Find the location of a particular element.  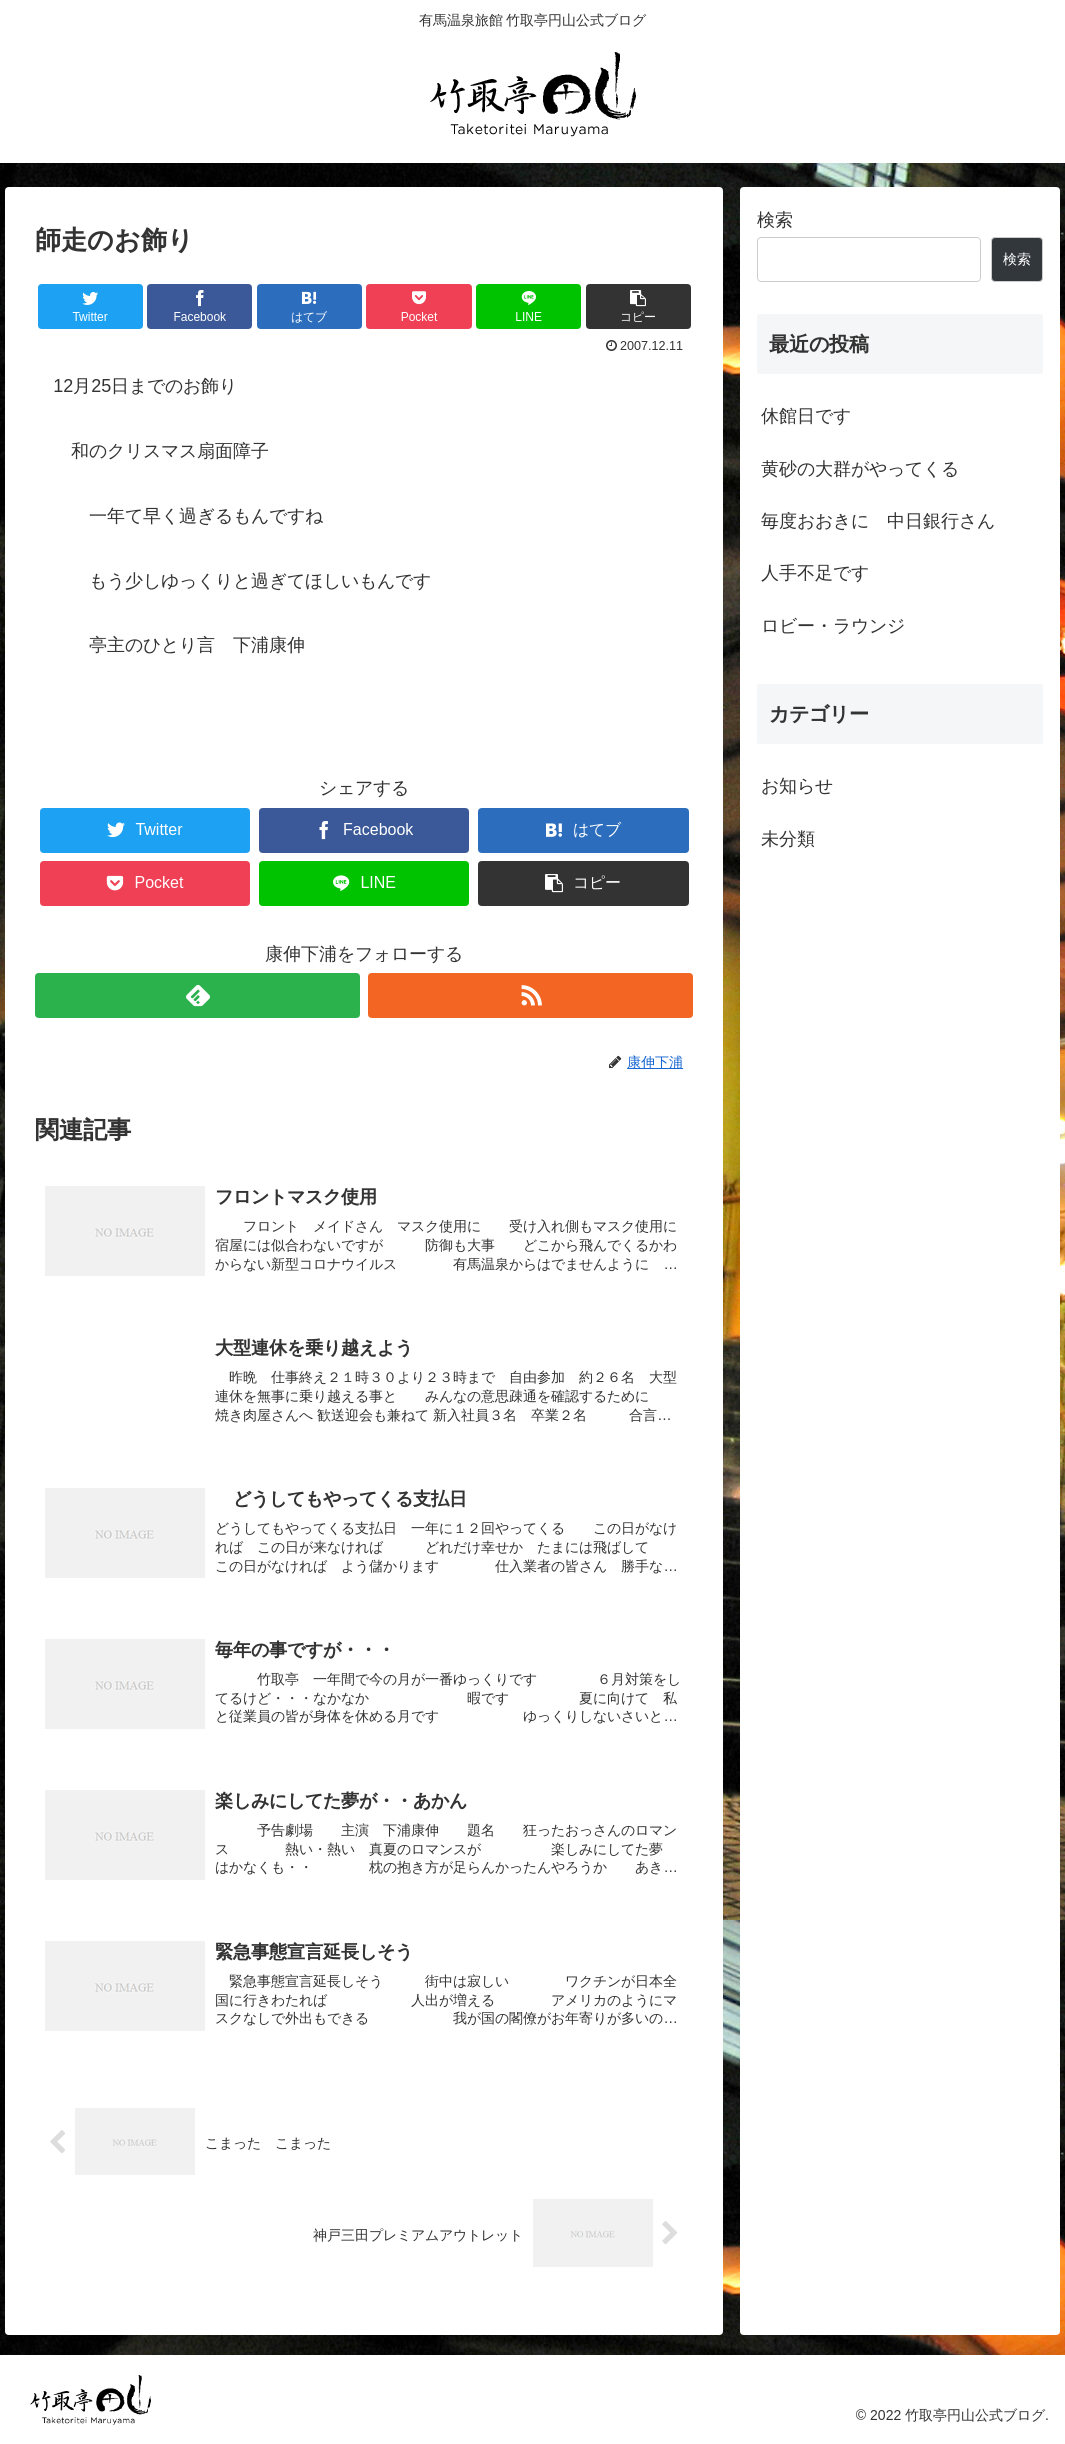

人手不足です is located at coordinates (815, 573).